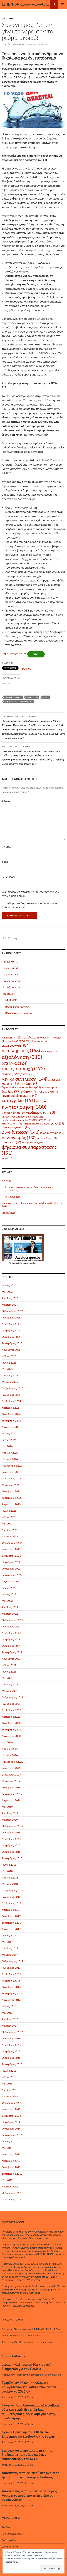  Describe the element at coordinates (11, 2122) in the screenshot. I see `Νοέμβριος 2014` at that location.